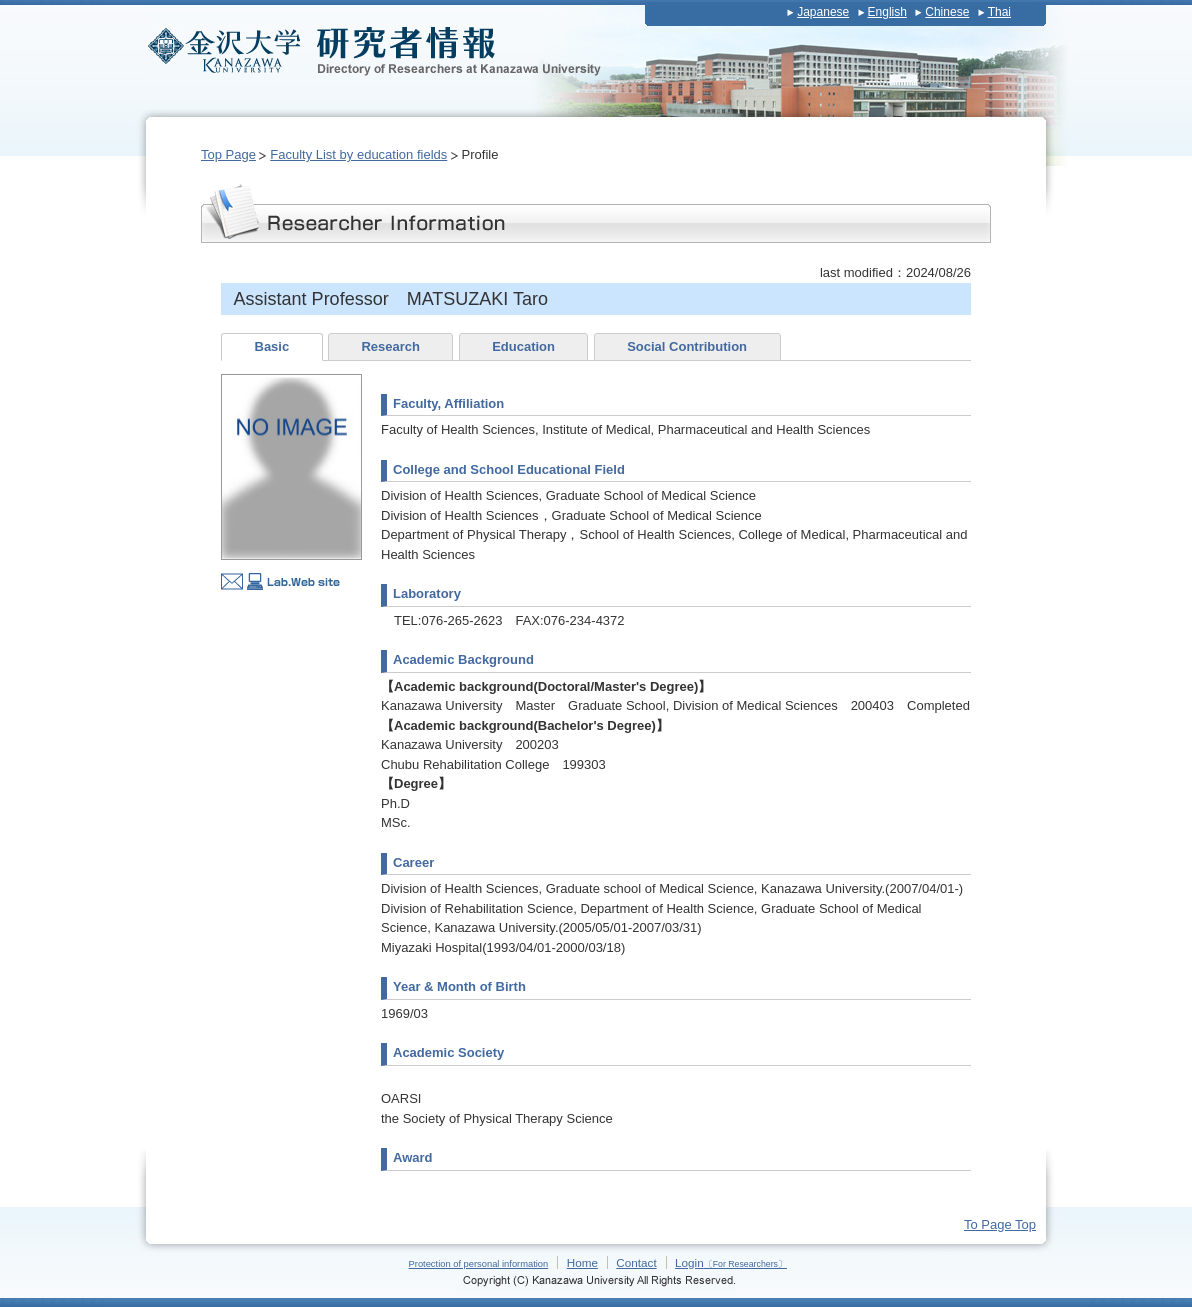 This screenshot has width=1192, height=1307. What do you see at coordinates (636, 1262) in the screenshot?
I see `Contact` at bounding box center [636, 1262].